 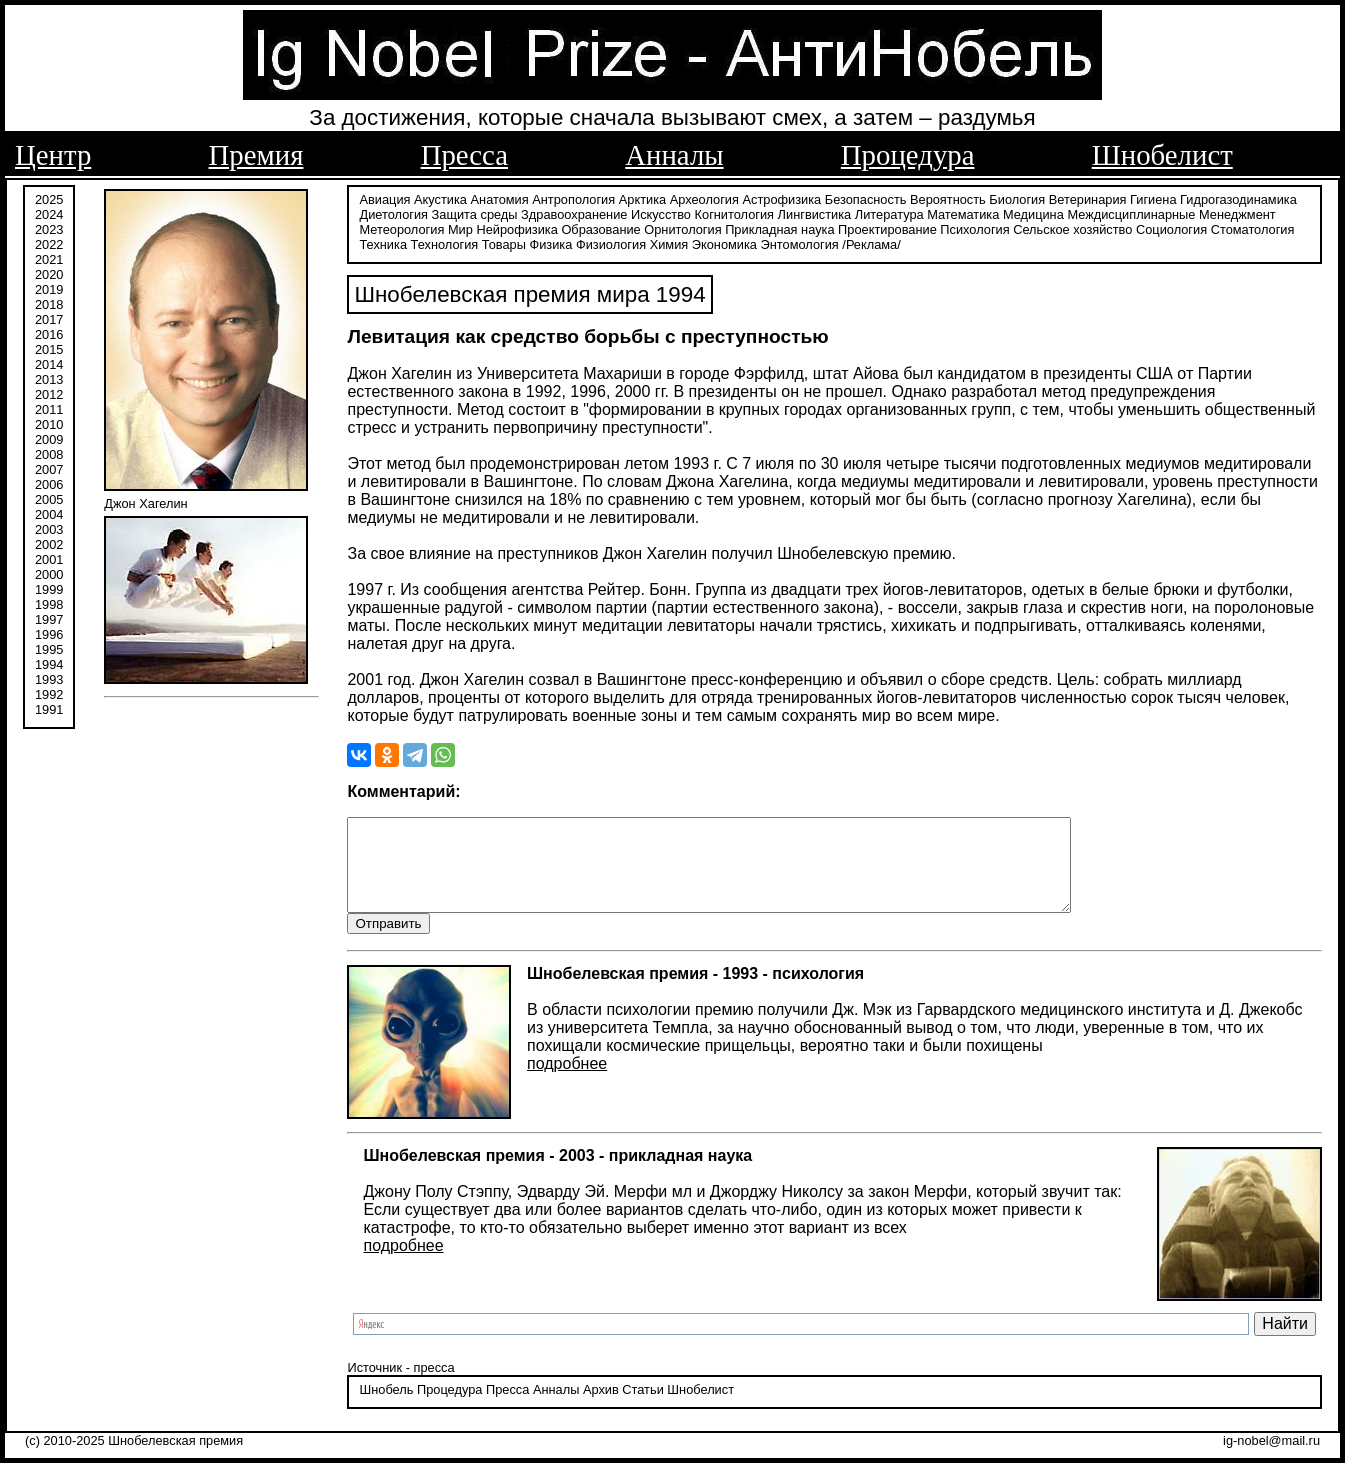 I want to click on 1993, so click(x=49, y=677).